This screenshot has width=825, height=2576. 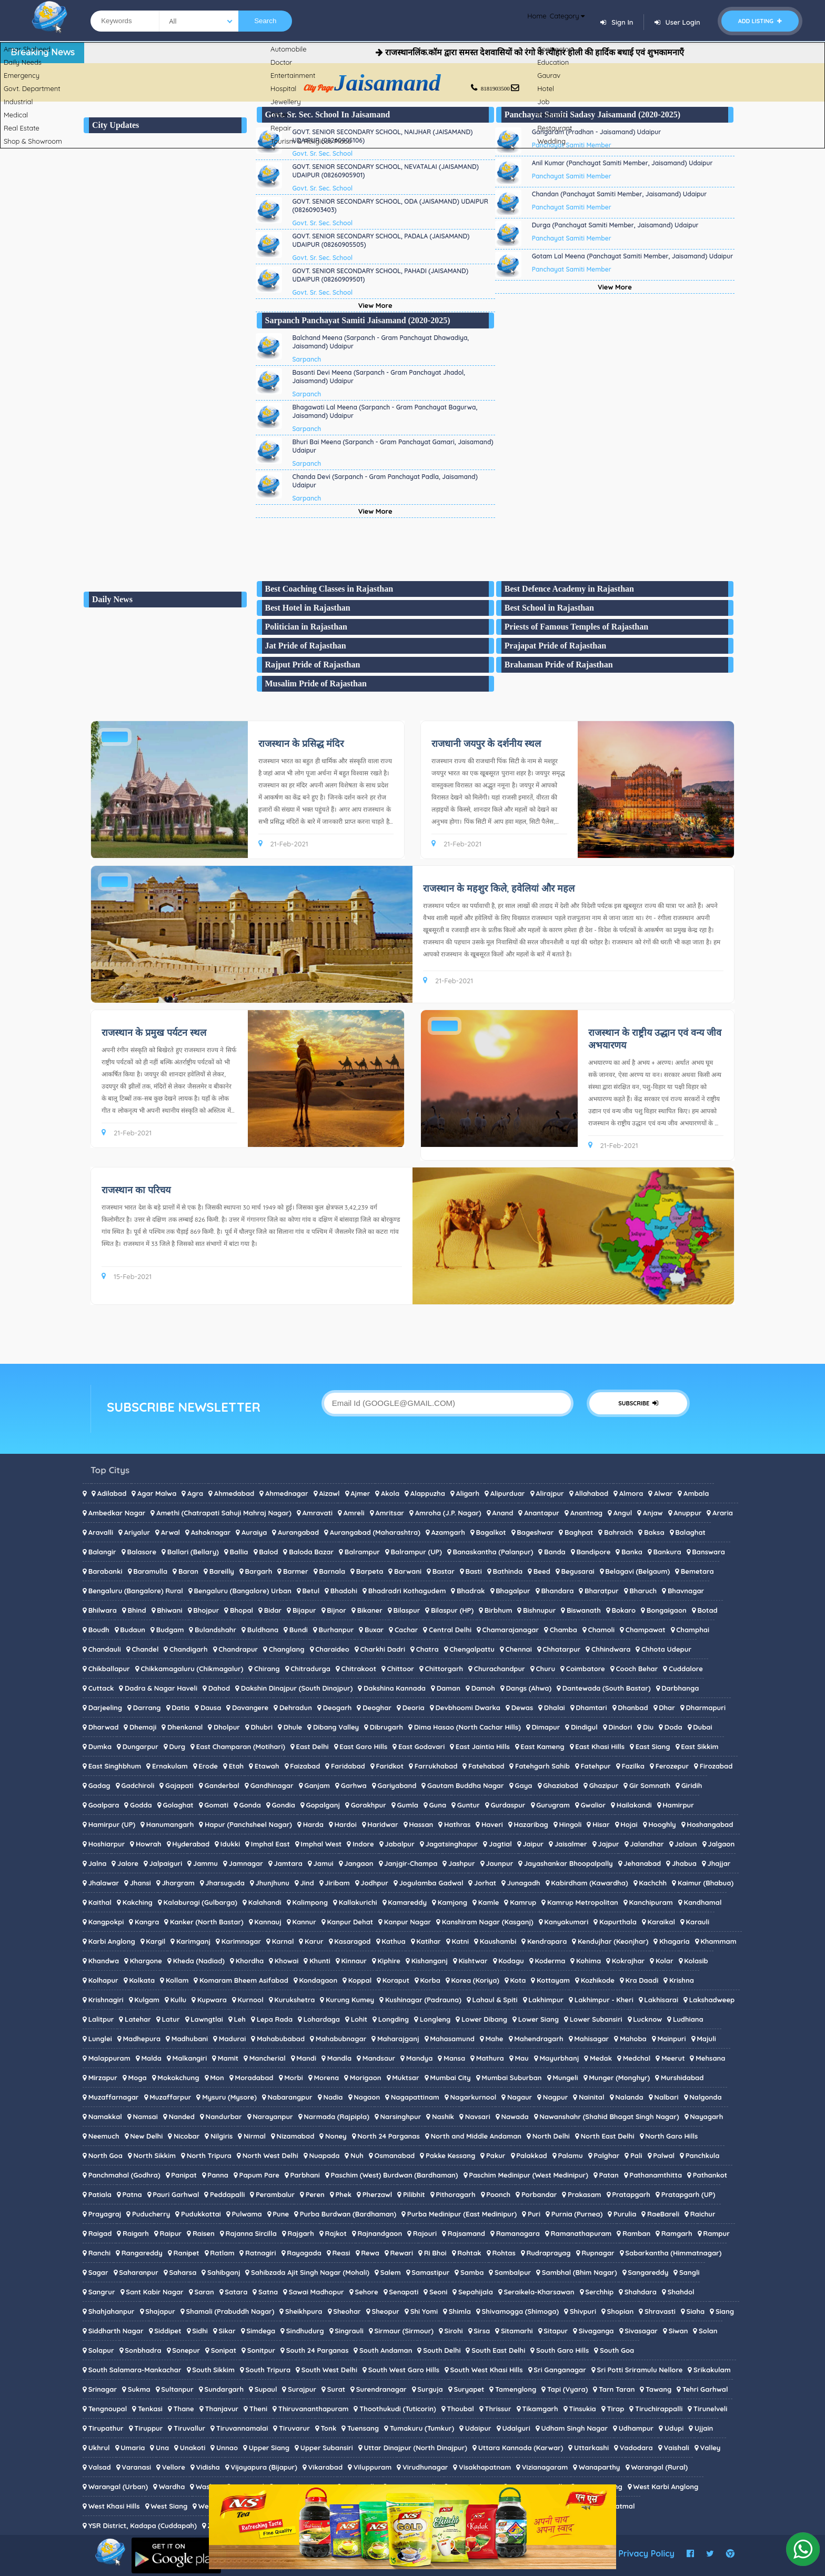 What do you see at coordinates (568, 1863) in the screenshot?
I see `Jayashankar Bhoopalpally` at bounding box center [568, 1863].